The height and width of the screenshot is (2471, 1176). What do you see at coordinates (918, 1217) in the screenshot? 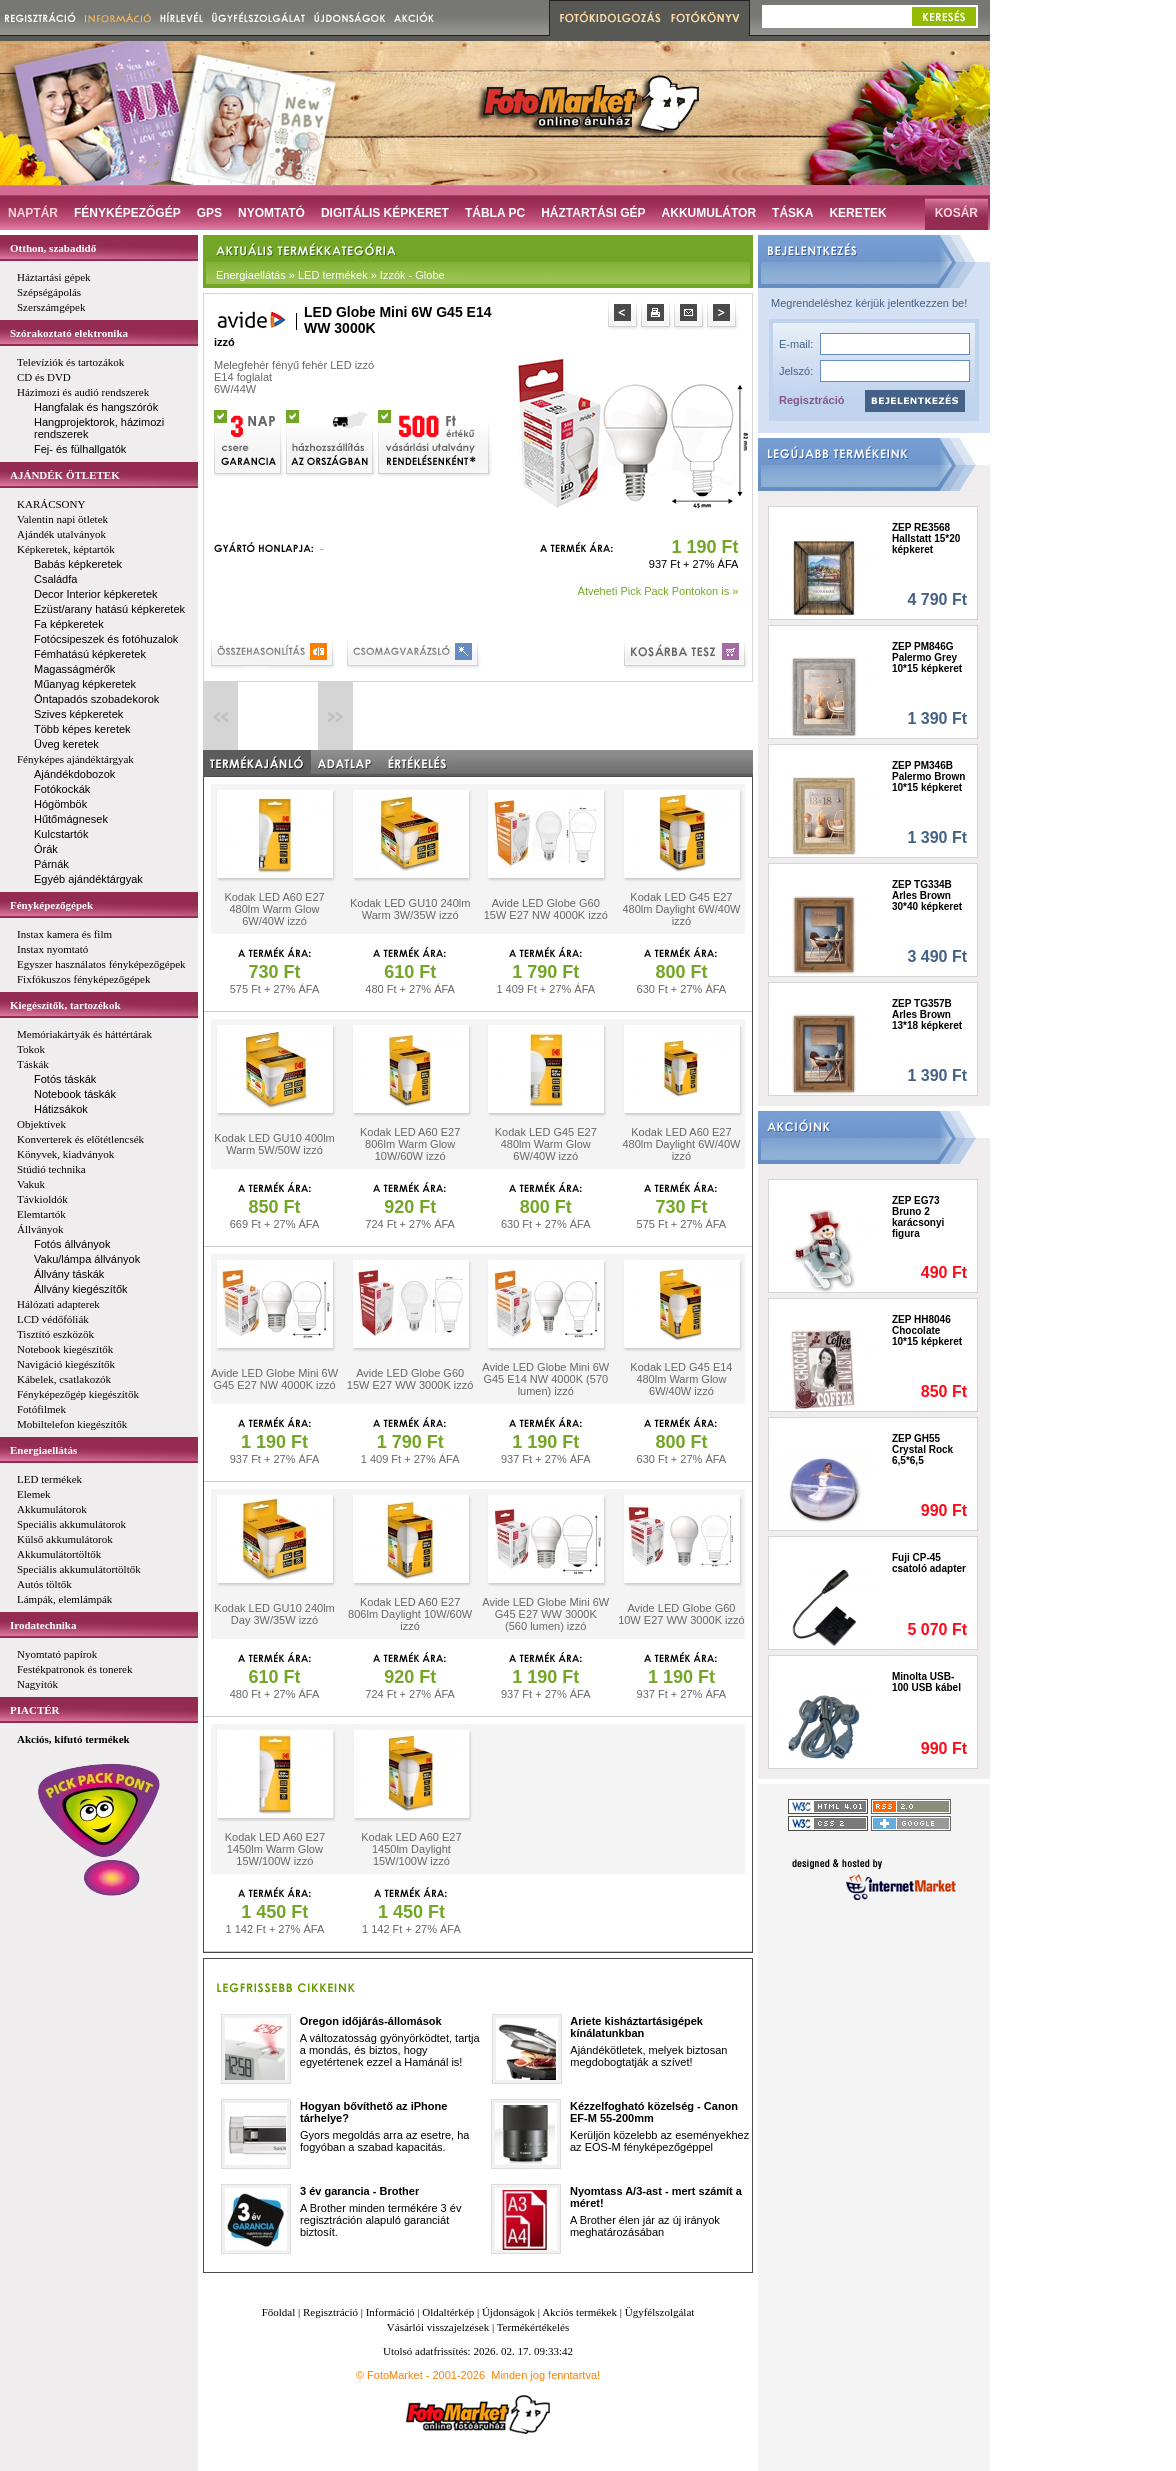
I see `ZEP EG73 Bruno 2 karácsonyi figura` at bounding box center [918, 1217].